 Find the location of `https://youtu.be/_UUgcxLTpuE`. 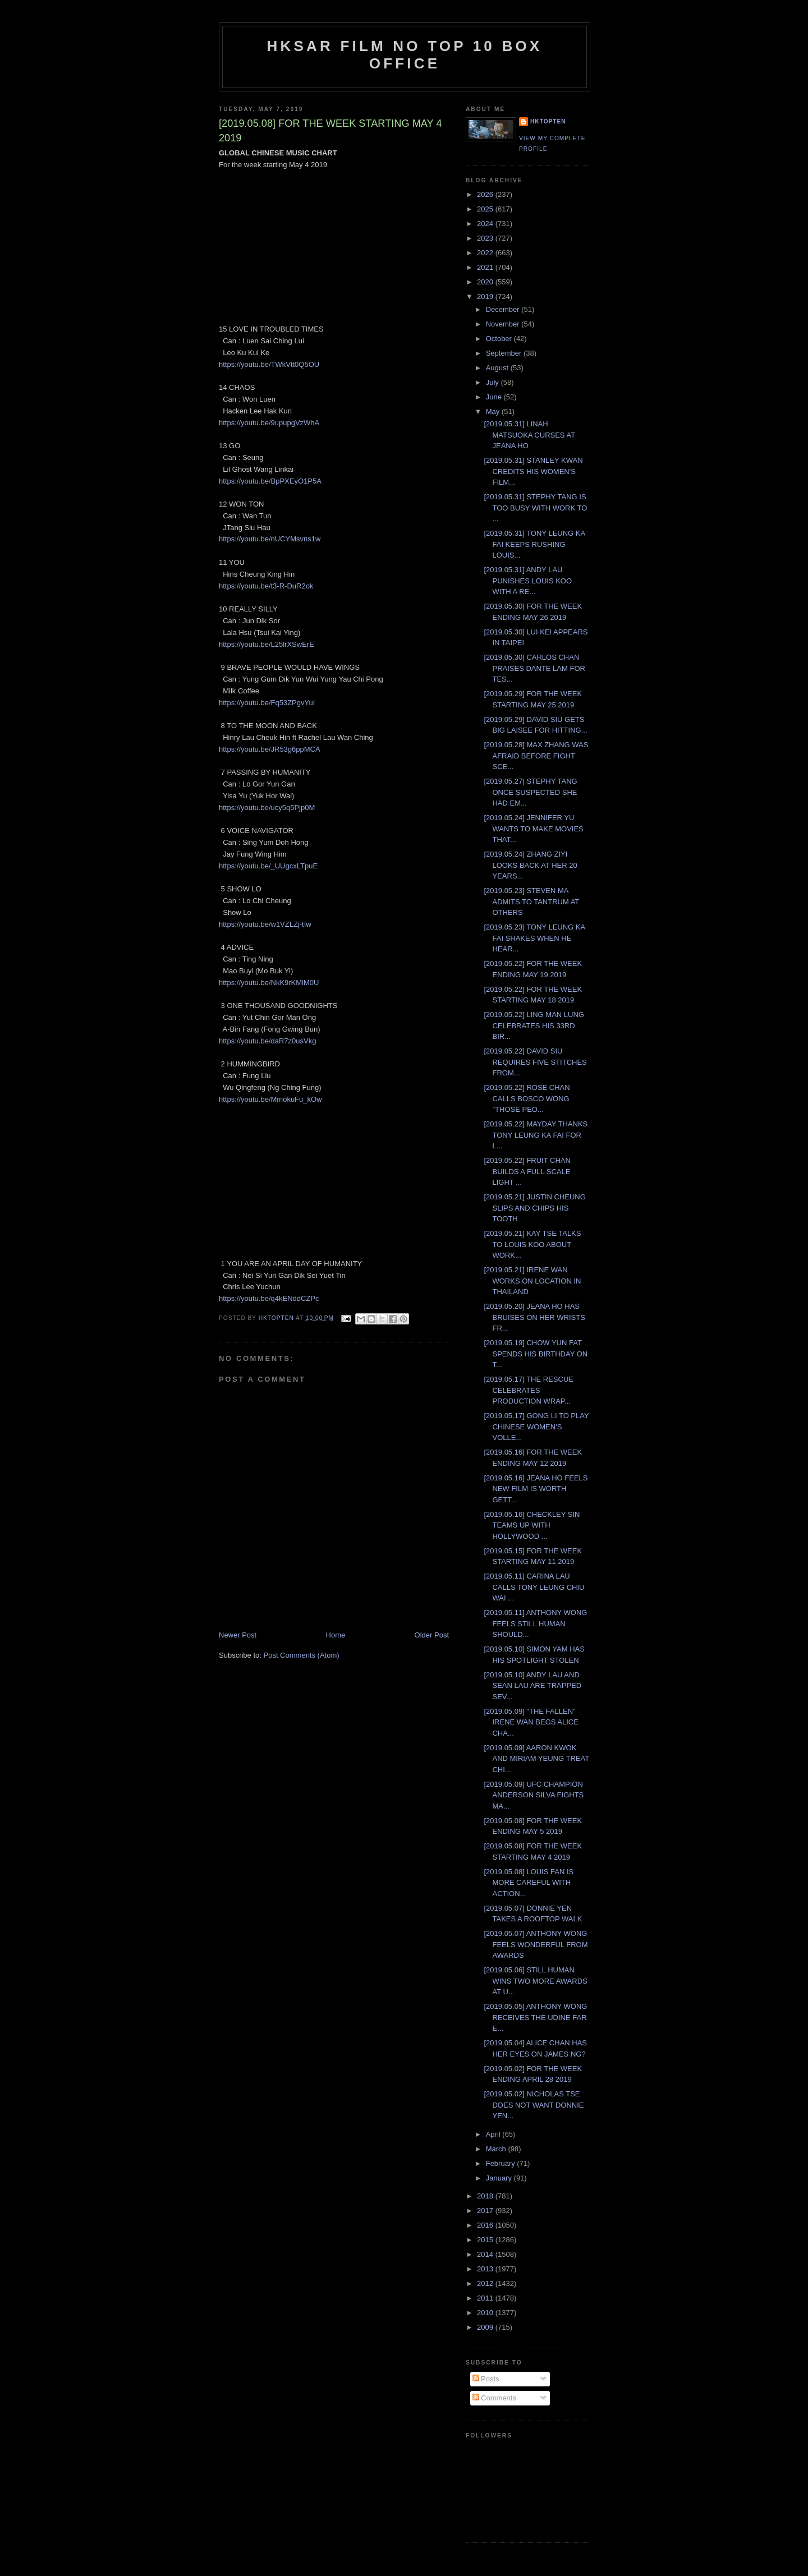

https://youtu.be/_UUgcxLTpuE is located at coordinates (268, 866).